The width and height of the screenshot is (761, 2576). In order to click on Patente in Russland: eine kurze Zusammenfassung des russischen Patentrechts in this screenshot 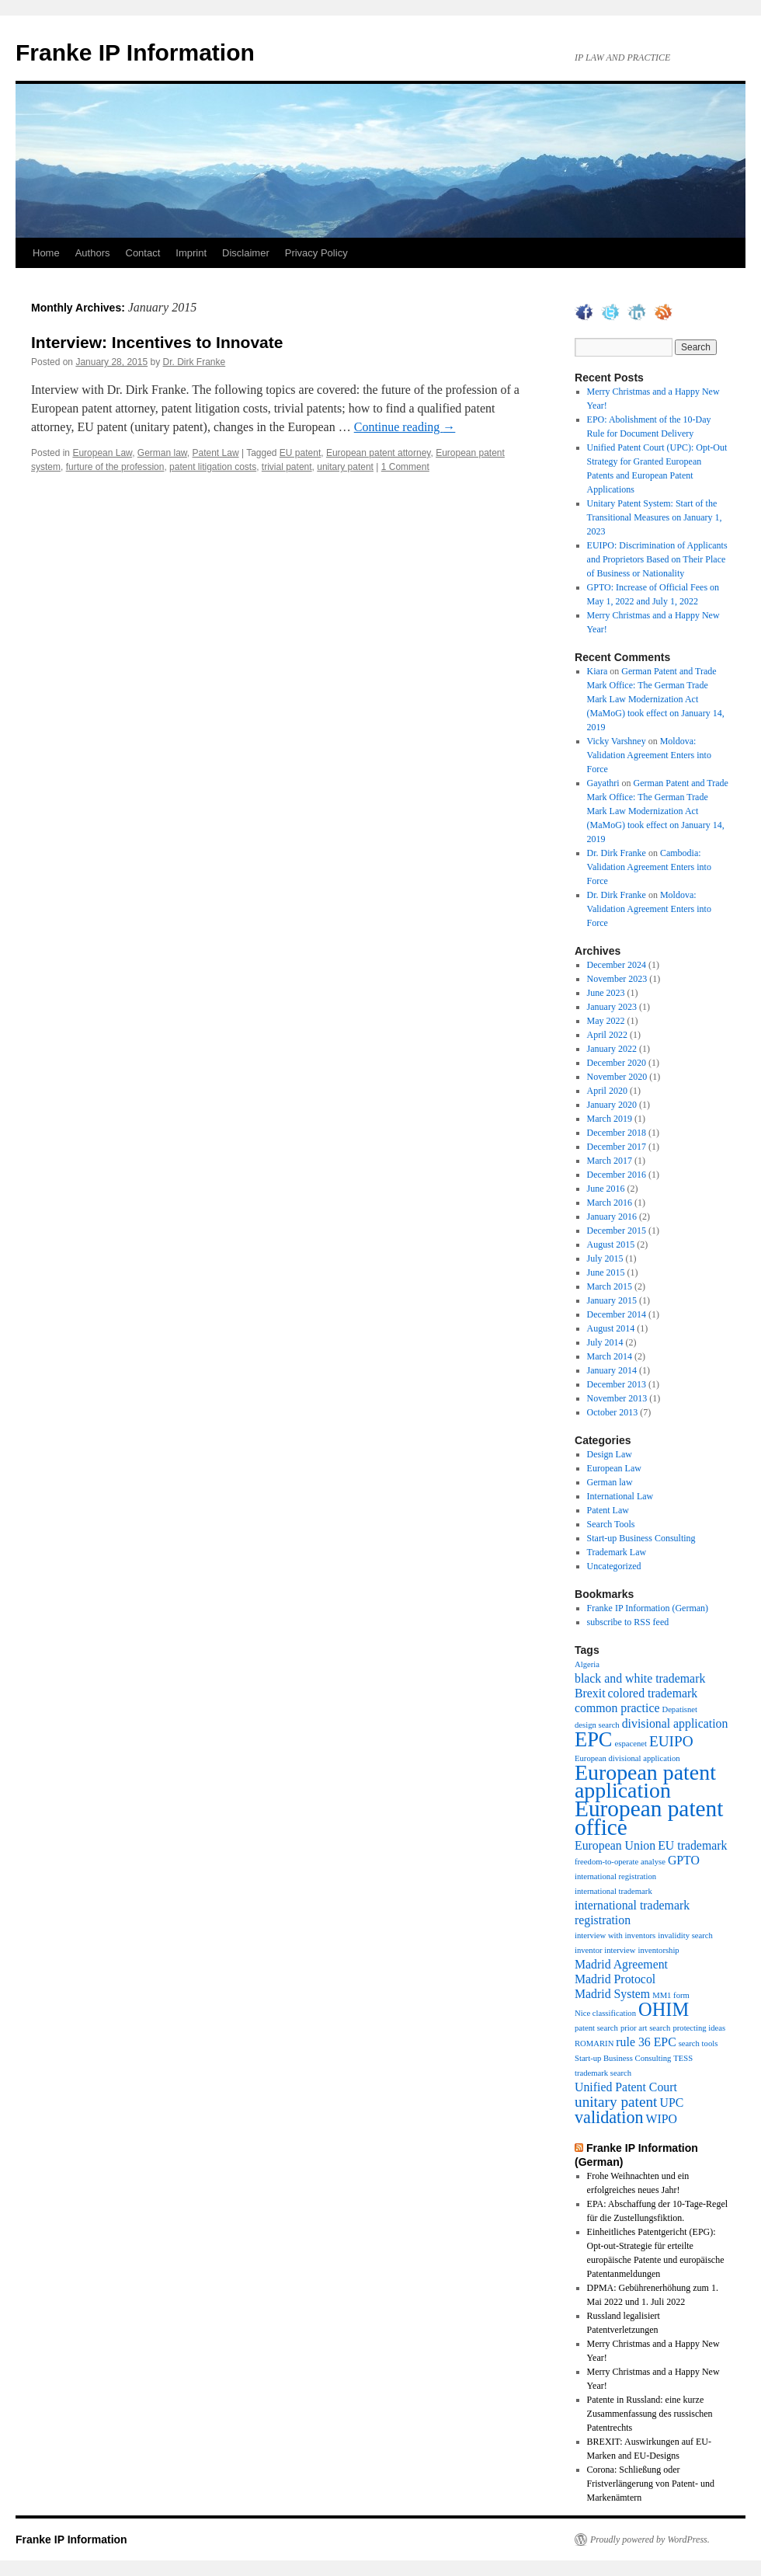, I will do `click(650, 2413)`.